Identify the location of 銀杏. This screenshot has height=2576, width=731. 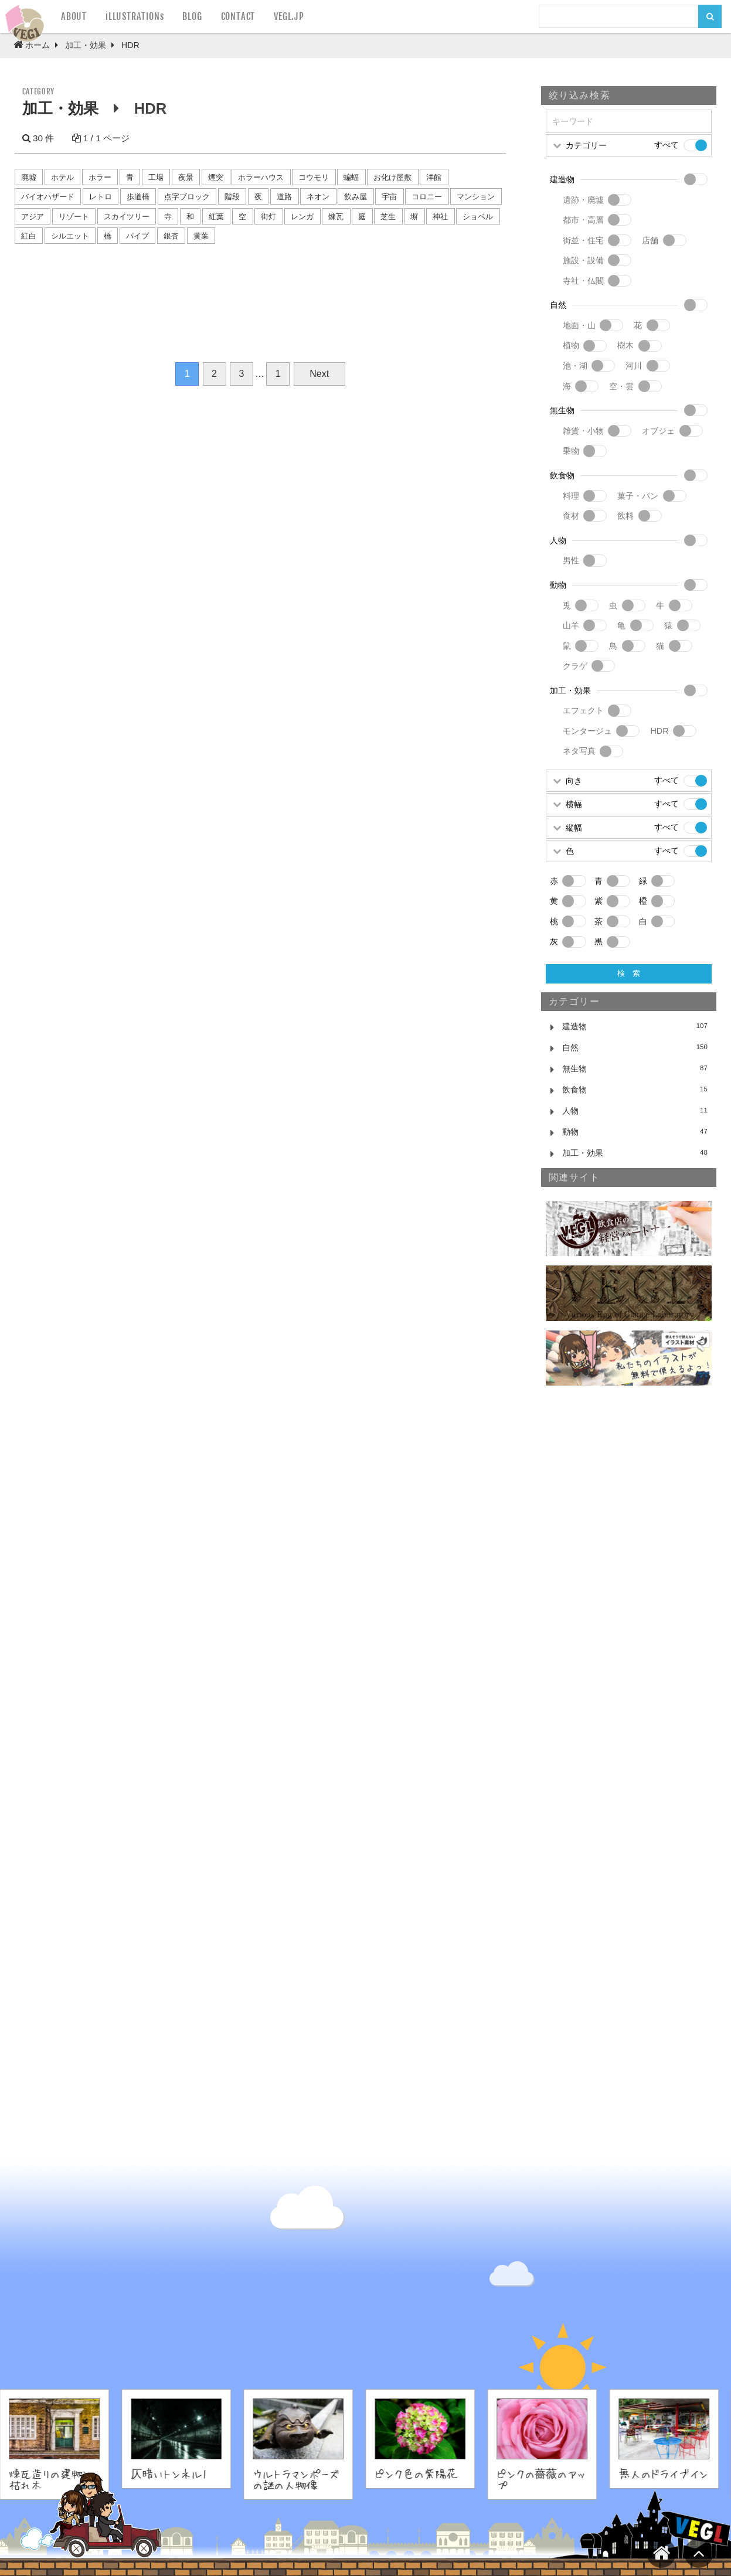
(171, 236).